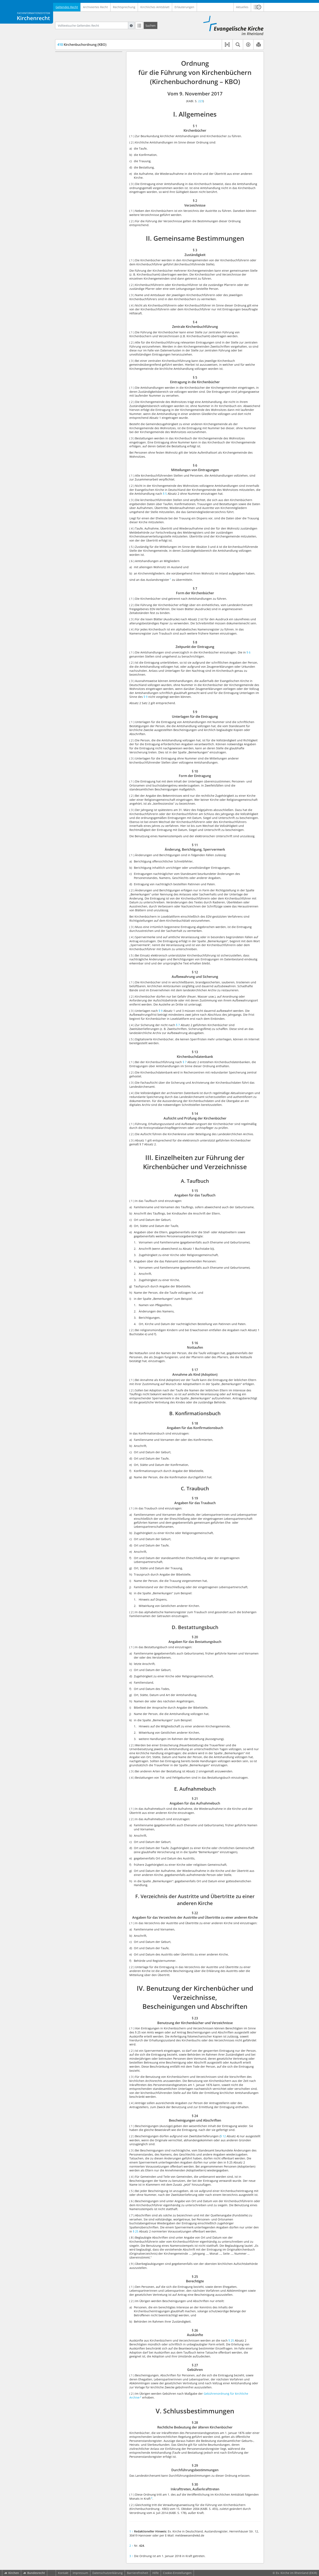 The image size is (319, 2576). What do you see at coordinates (79, 76) in the screenshot?
I see `II. Gemeinsame Bestimmungen` at bounding box center [79, 76].